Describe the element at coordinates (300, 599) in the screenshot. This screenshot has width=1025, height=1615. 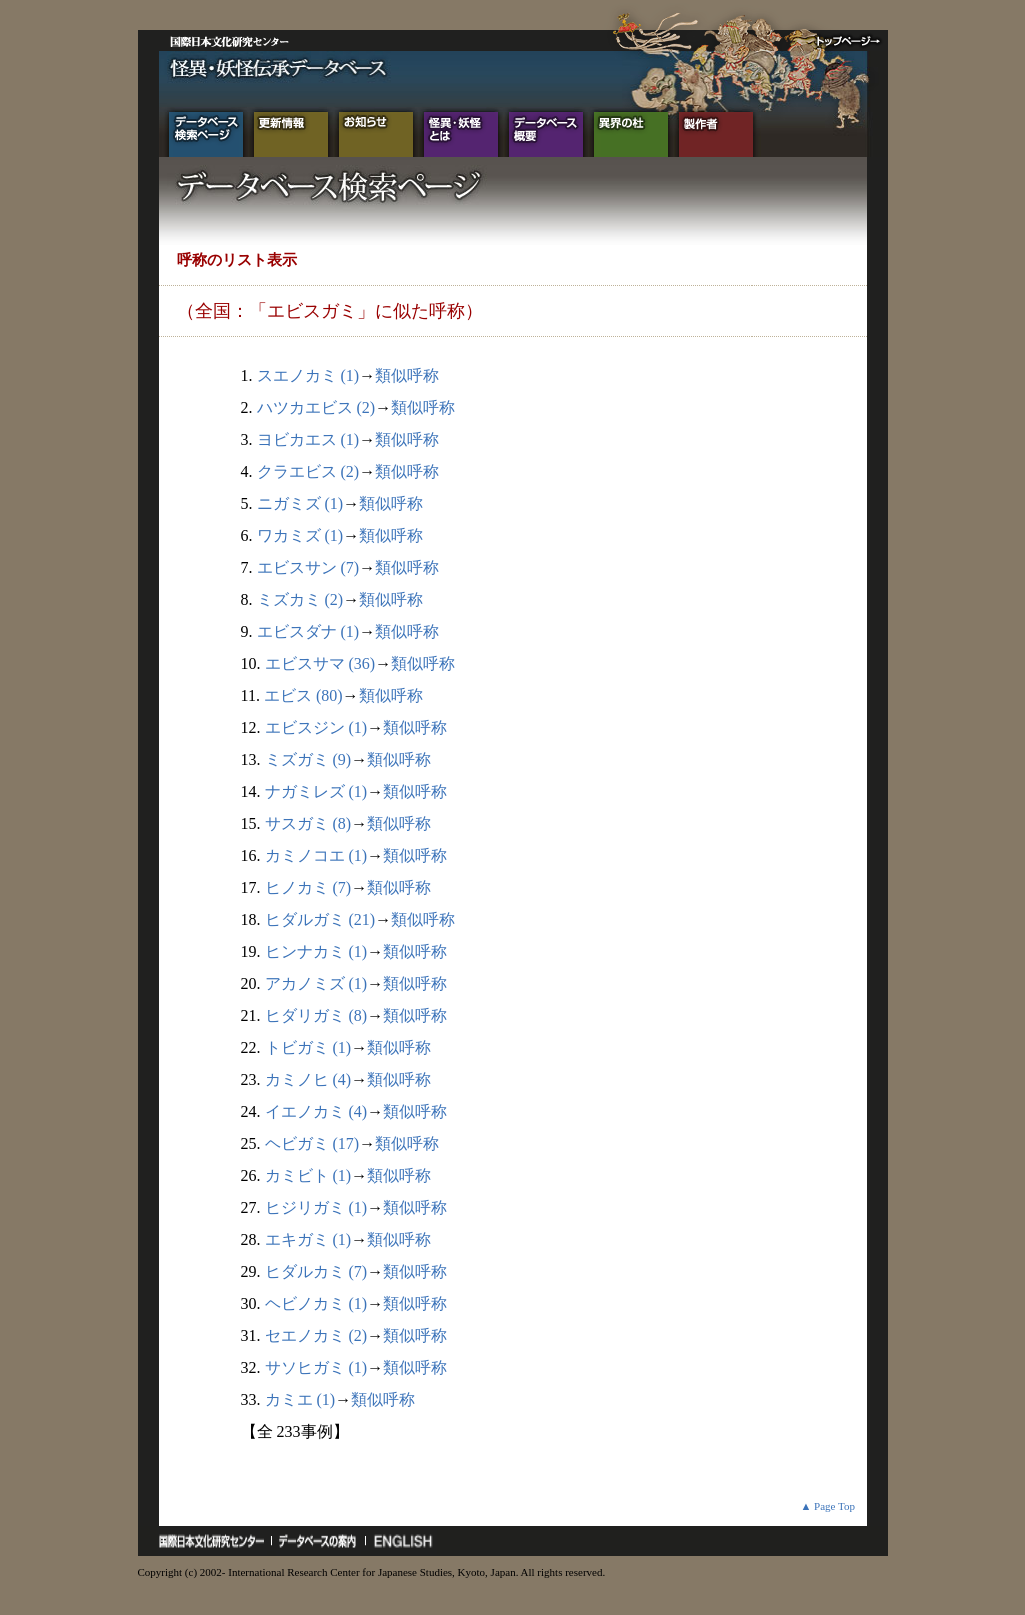
I see `ミズカミ (2)` at that location.